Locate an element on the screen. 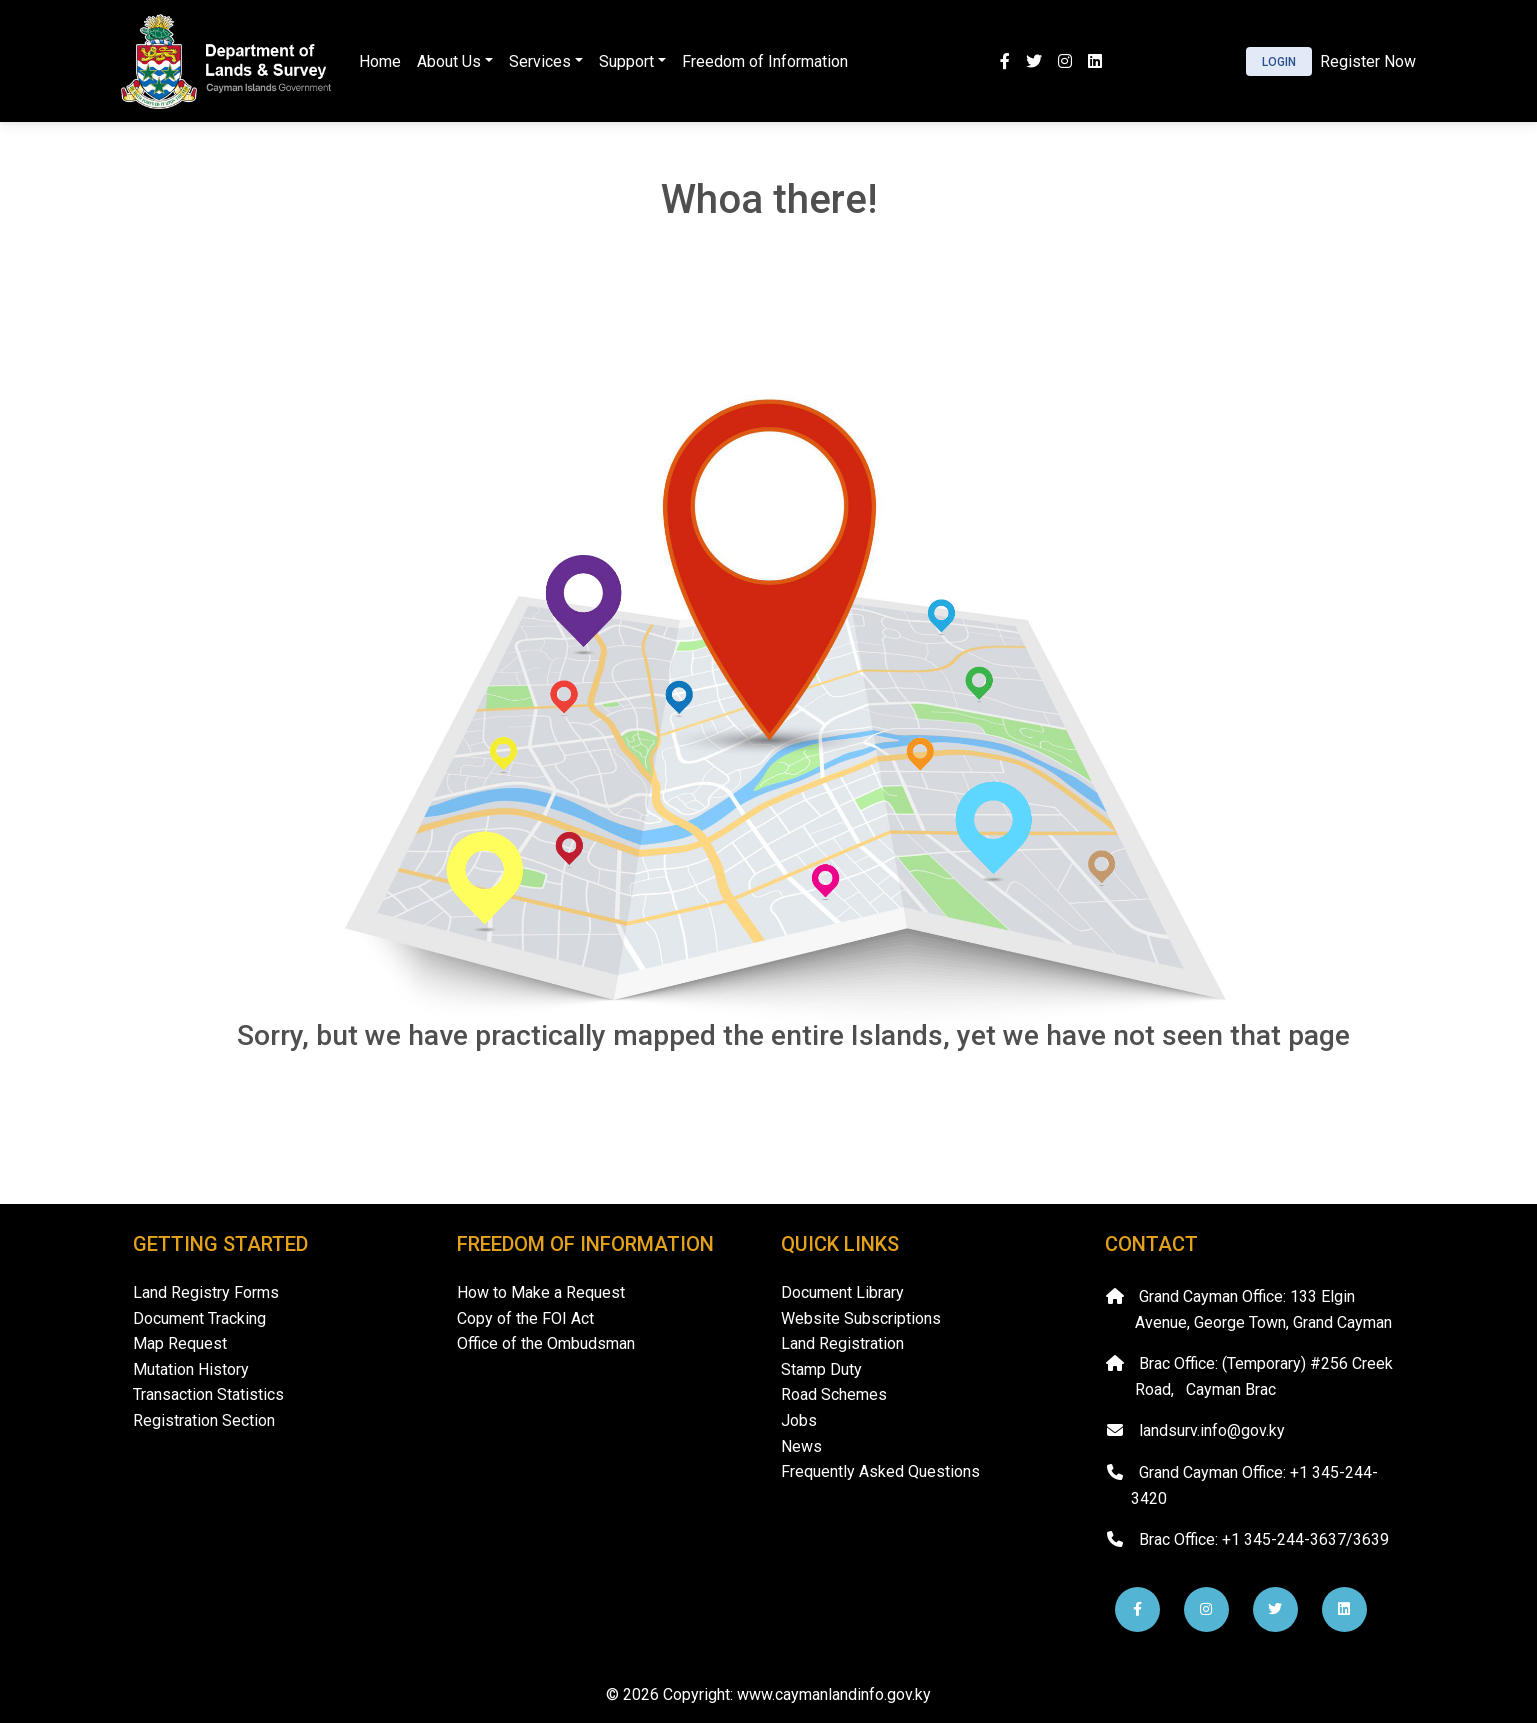  Freedom of Information is located at coordinates (765, 61).